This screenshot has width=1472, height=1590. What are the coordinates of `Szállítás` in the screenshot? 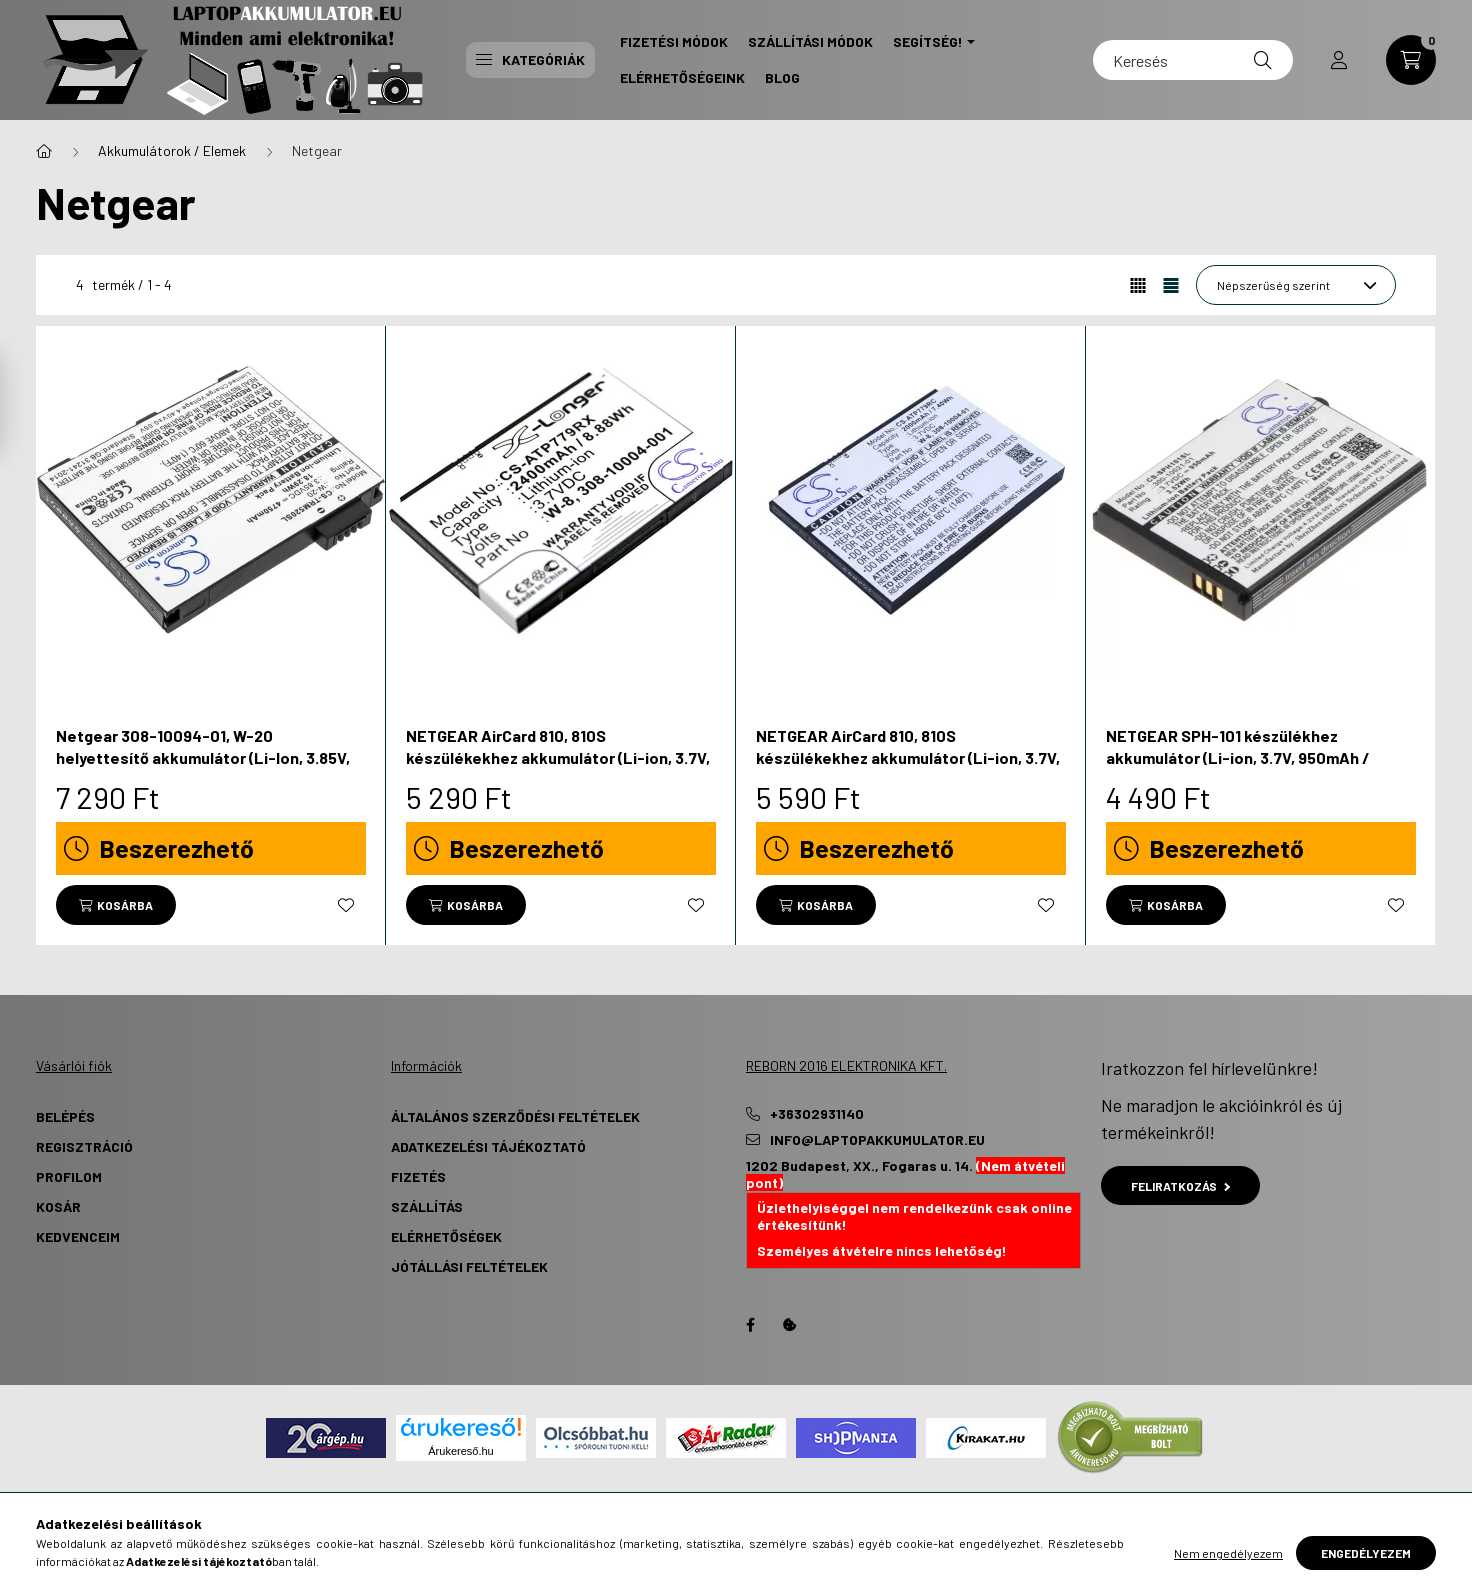 It's located at (427, 1206).